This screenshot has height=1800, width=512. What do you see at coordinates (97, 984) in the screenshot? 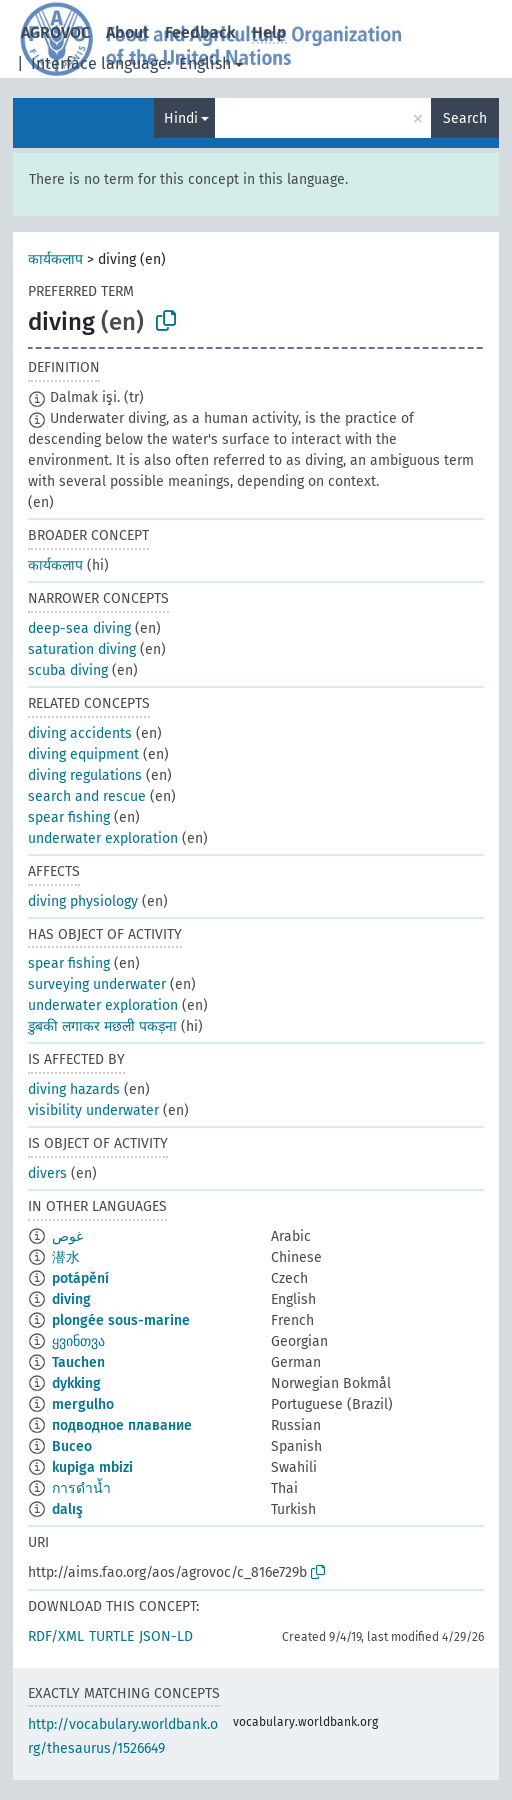
I see `surveying underwater` at bounding box center [97, 984].